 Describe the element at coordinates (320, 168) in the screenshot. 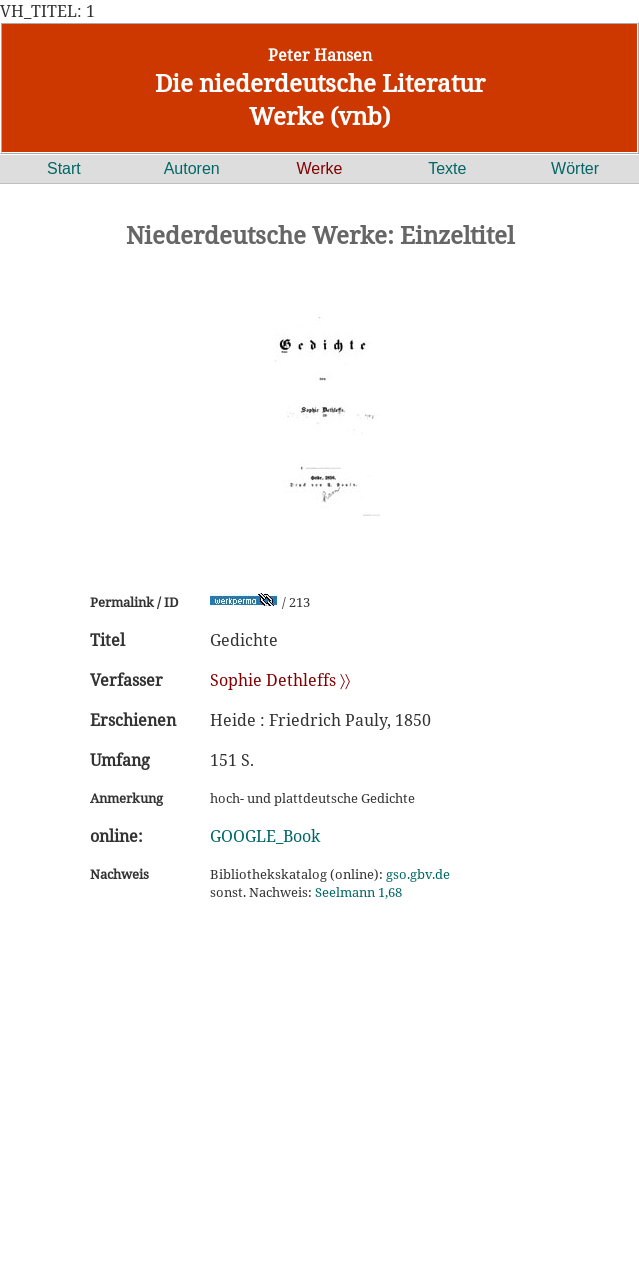

I see `Werke` at that location.